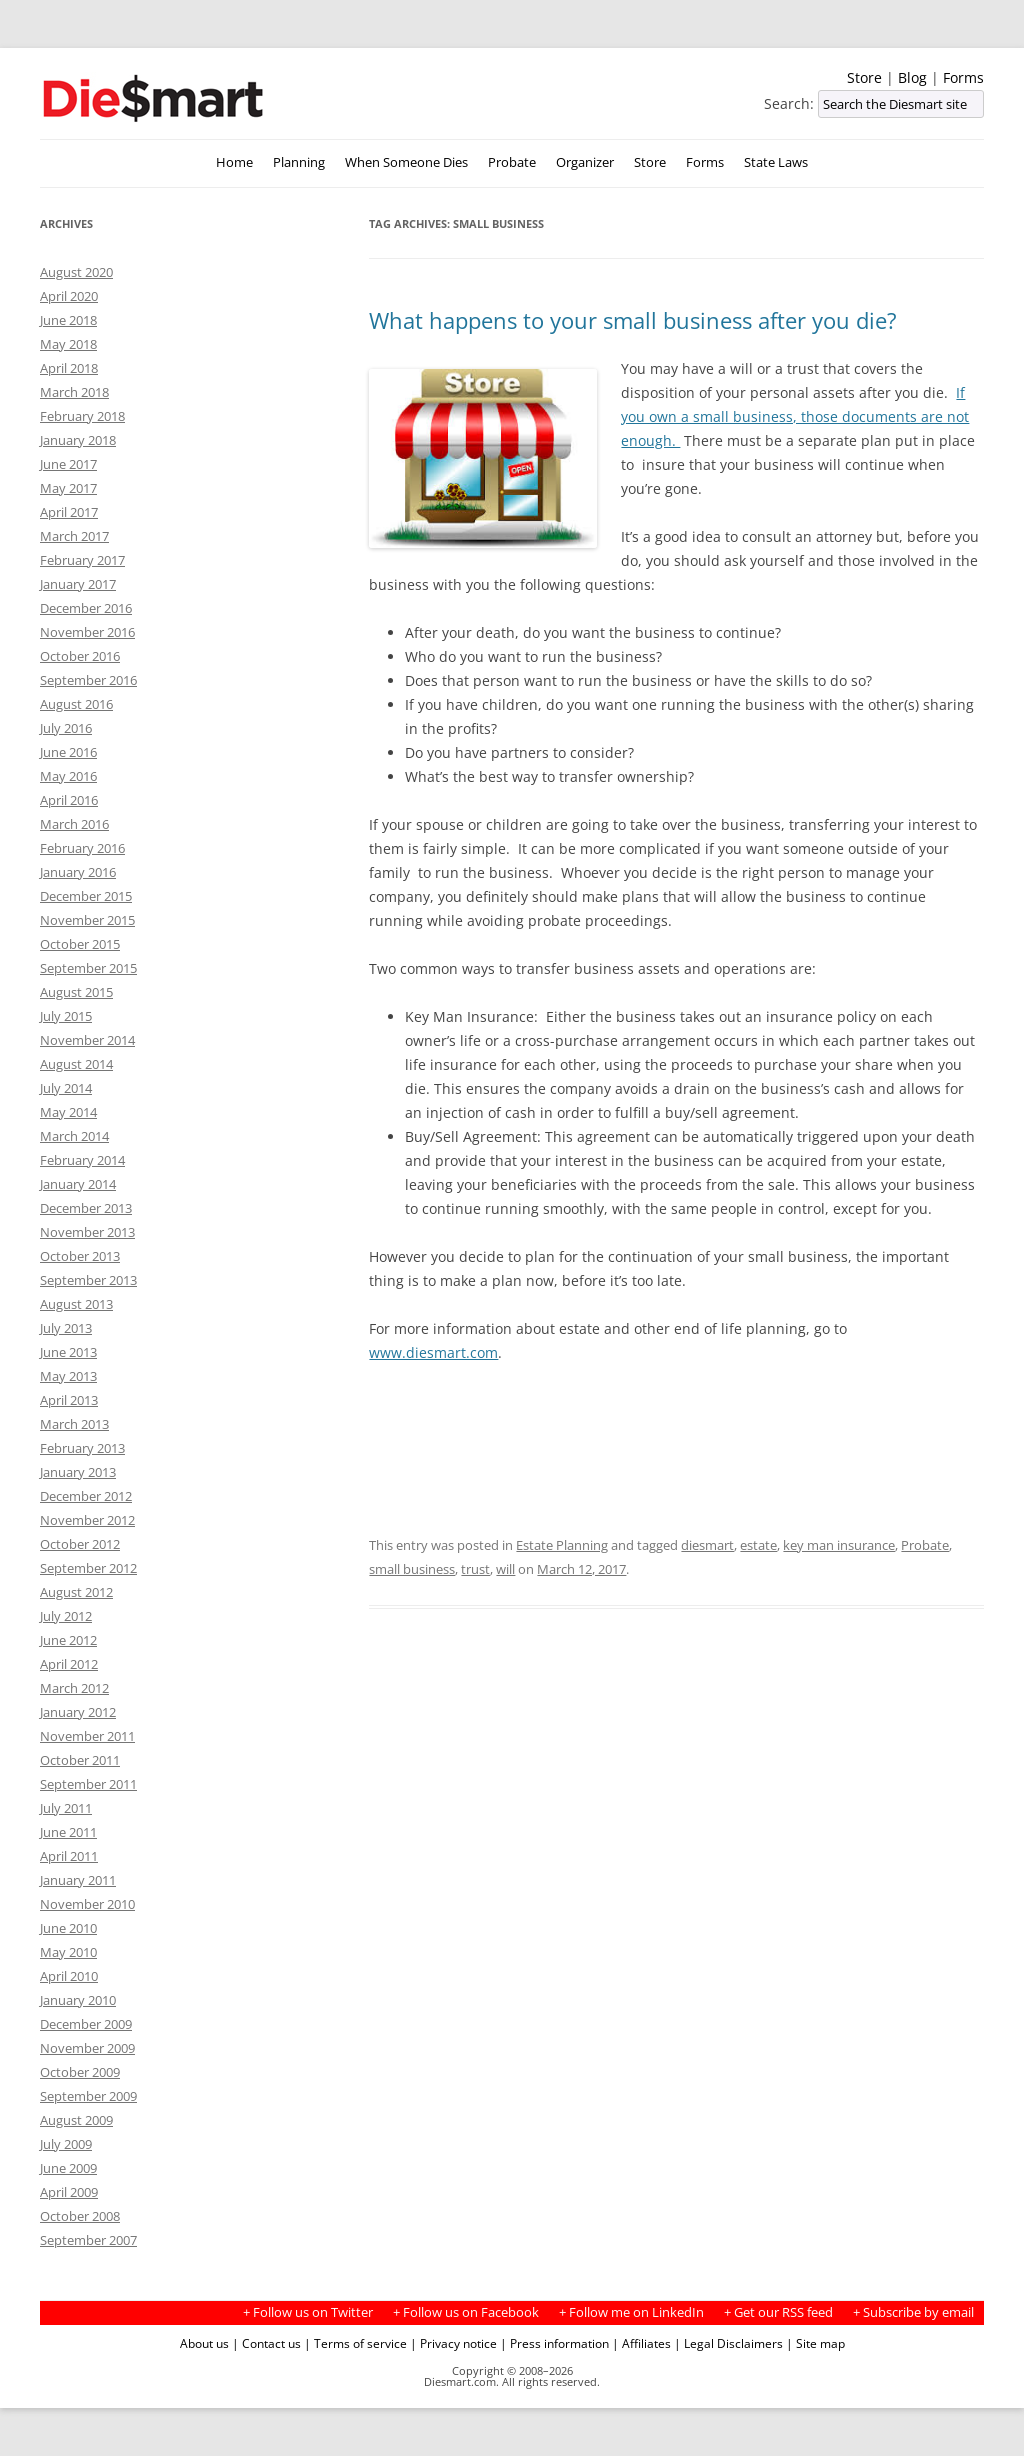 This screenshot has height=2456, width=1024. Describe the element at coordinates (554, 2343) in the screenshot. I see `| Press information` at that location.